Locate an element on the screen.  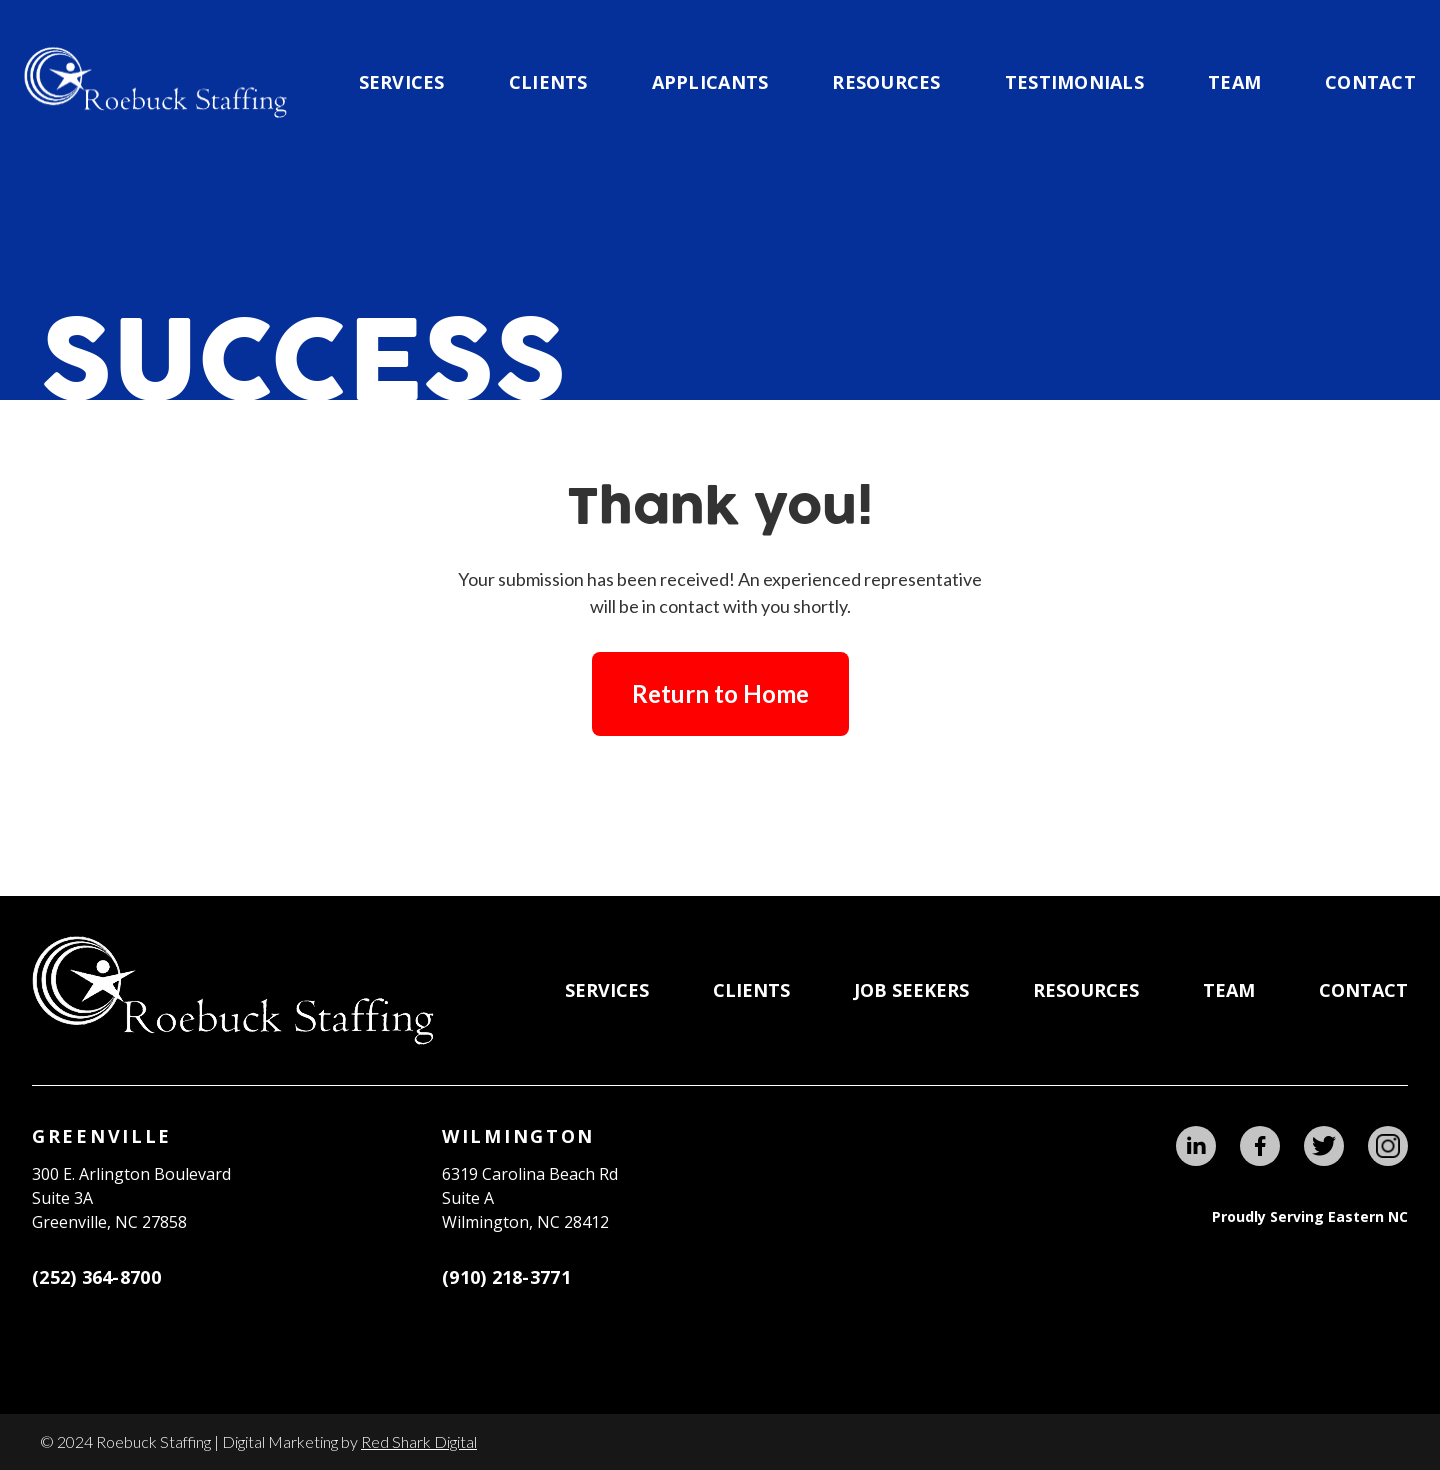
6319 Carolina Beach RdSuite AWilmington, NC 28412 is located at coordinates (530, 1198).